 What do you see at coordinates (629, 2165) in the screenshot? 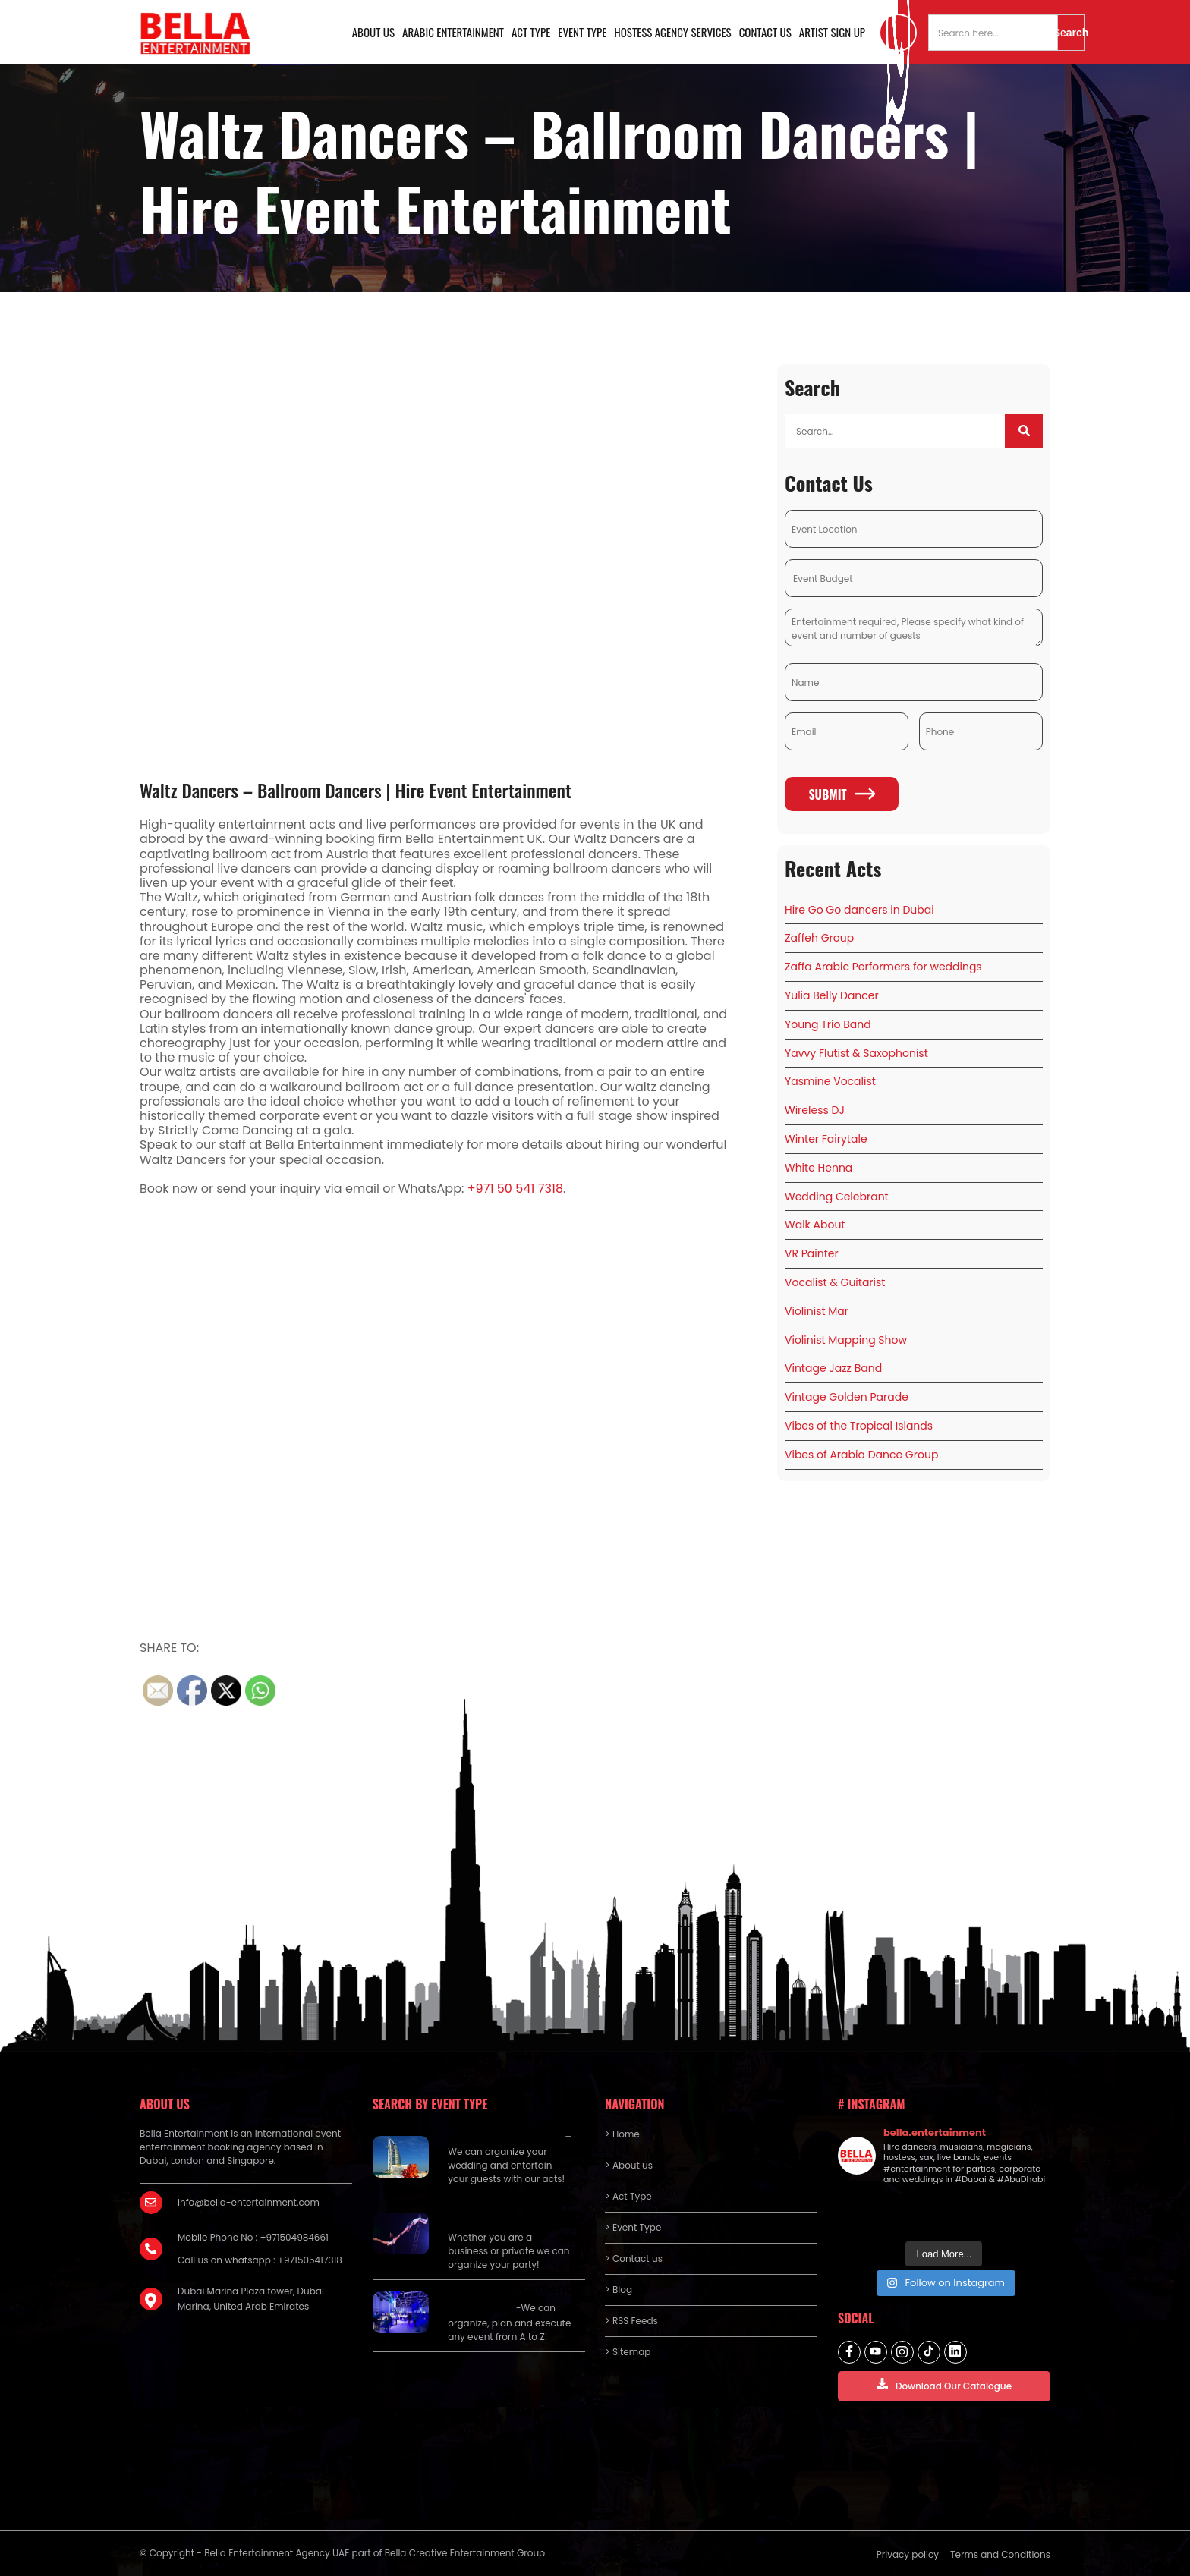
I see `> About us` at bounding box center [629, 2165].